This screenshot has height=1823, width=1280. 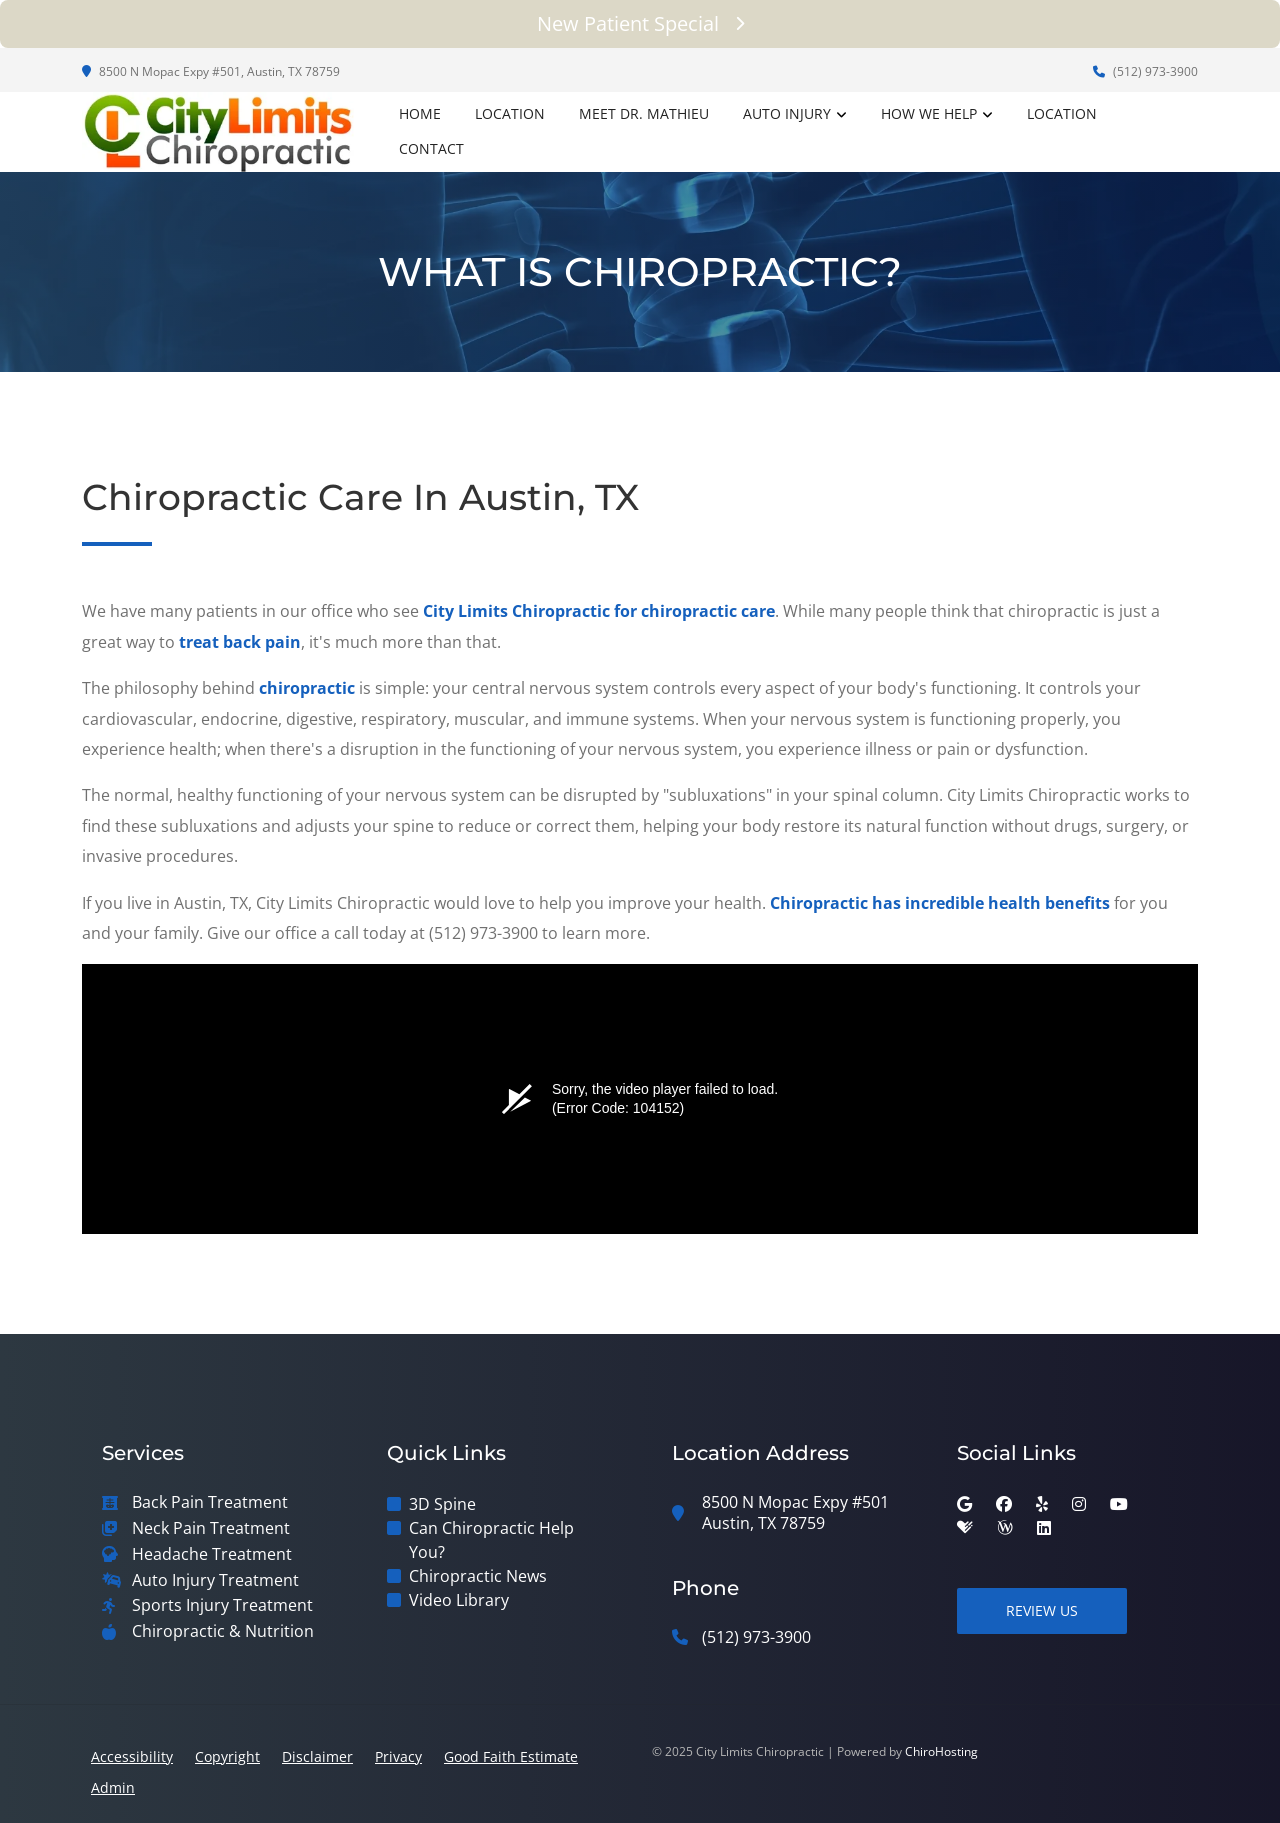 What do you see at coordinates (215, 1580) in the screenshot?
I see `Auto Injury Treatment` at bounding box center [215, 1580].